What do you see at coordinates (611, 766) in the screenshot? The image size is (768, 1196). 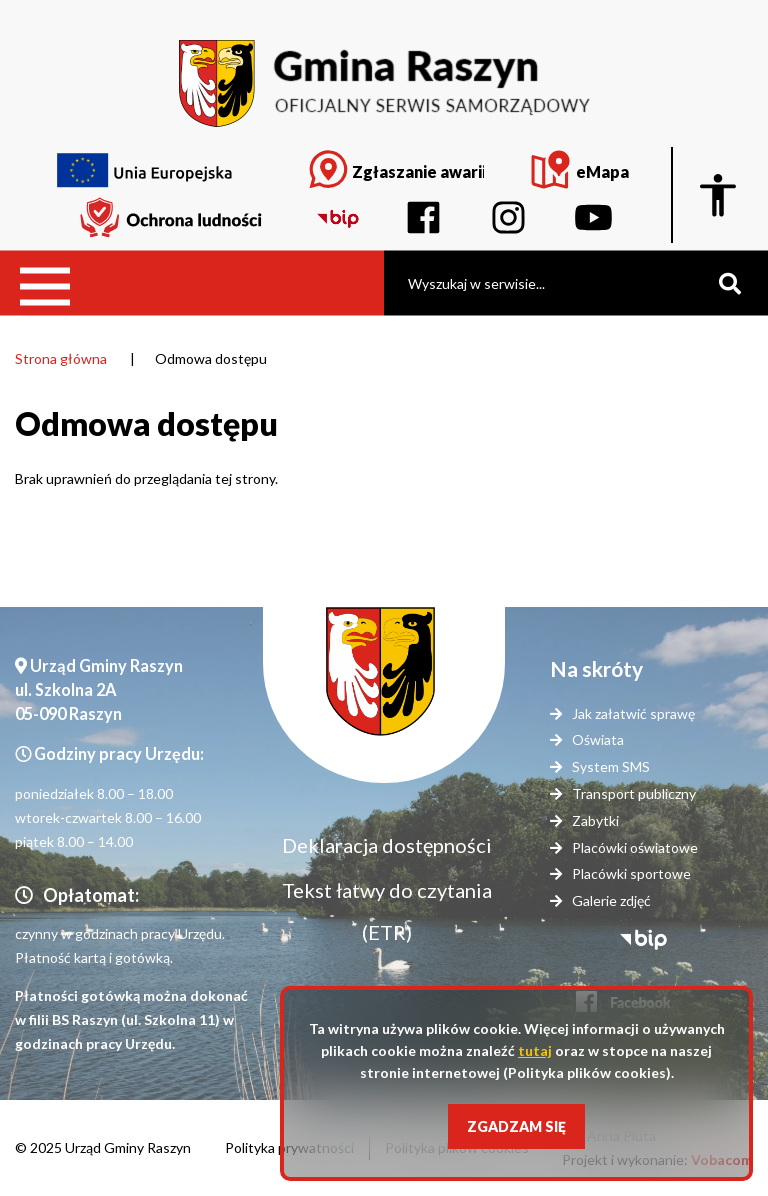 I see `System SMS` at bounding box center [611, 766].